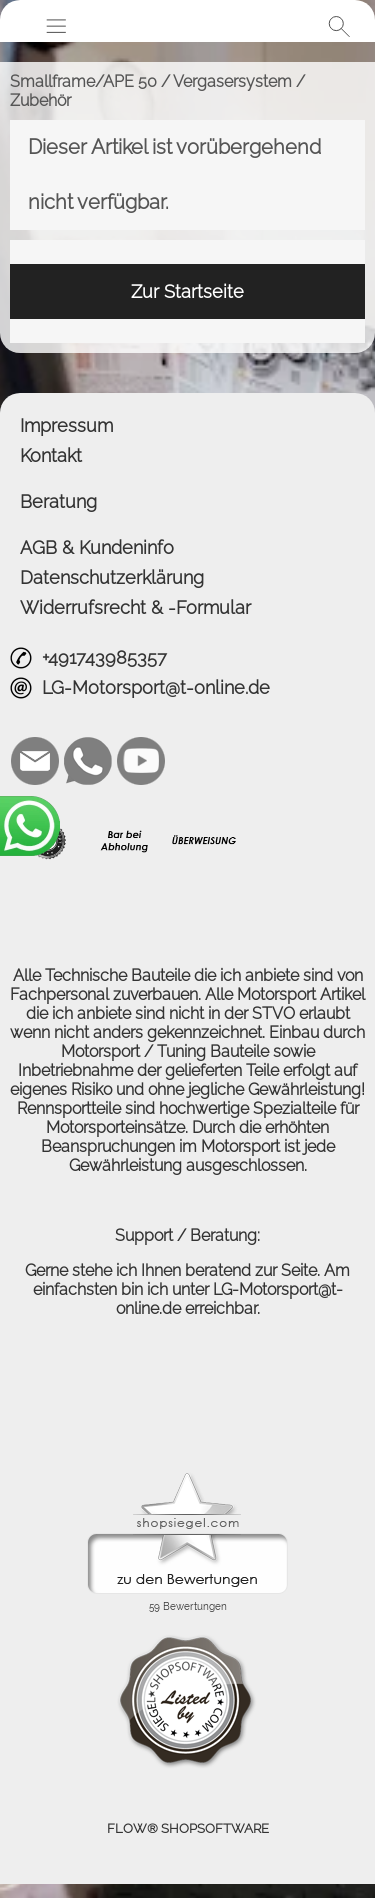 The height and width of the screenshot is (1898, 375). What do you see at coordinates (112, 577) in the screenshot?
I see `Datenschutzerklärung` at bounding box center [112, 577].